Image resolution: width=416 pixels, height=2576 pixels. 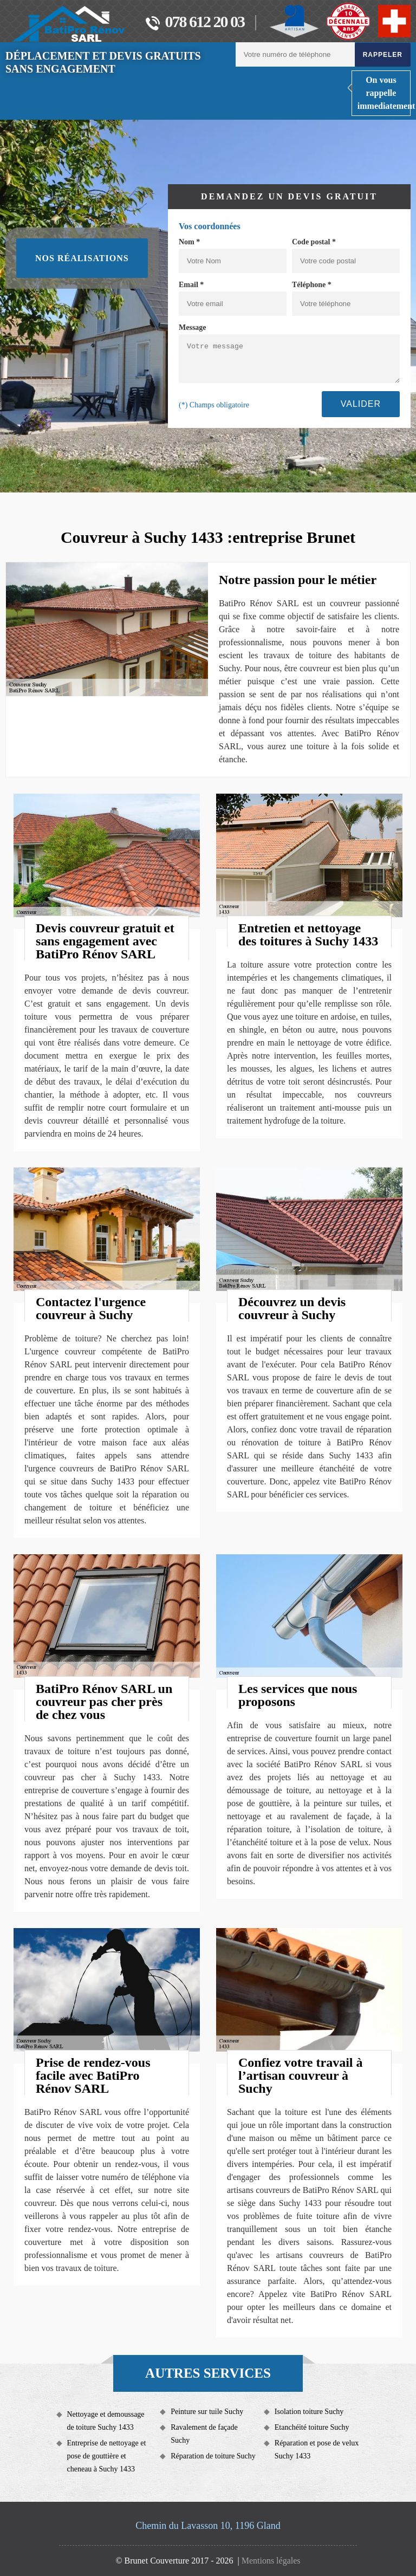 I want to click on Peinture sur tuile Suchy, so click(x=207, y=2412).